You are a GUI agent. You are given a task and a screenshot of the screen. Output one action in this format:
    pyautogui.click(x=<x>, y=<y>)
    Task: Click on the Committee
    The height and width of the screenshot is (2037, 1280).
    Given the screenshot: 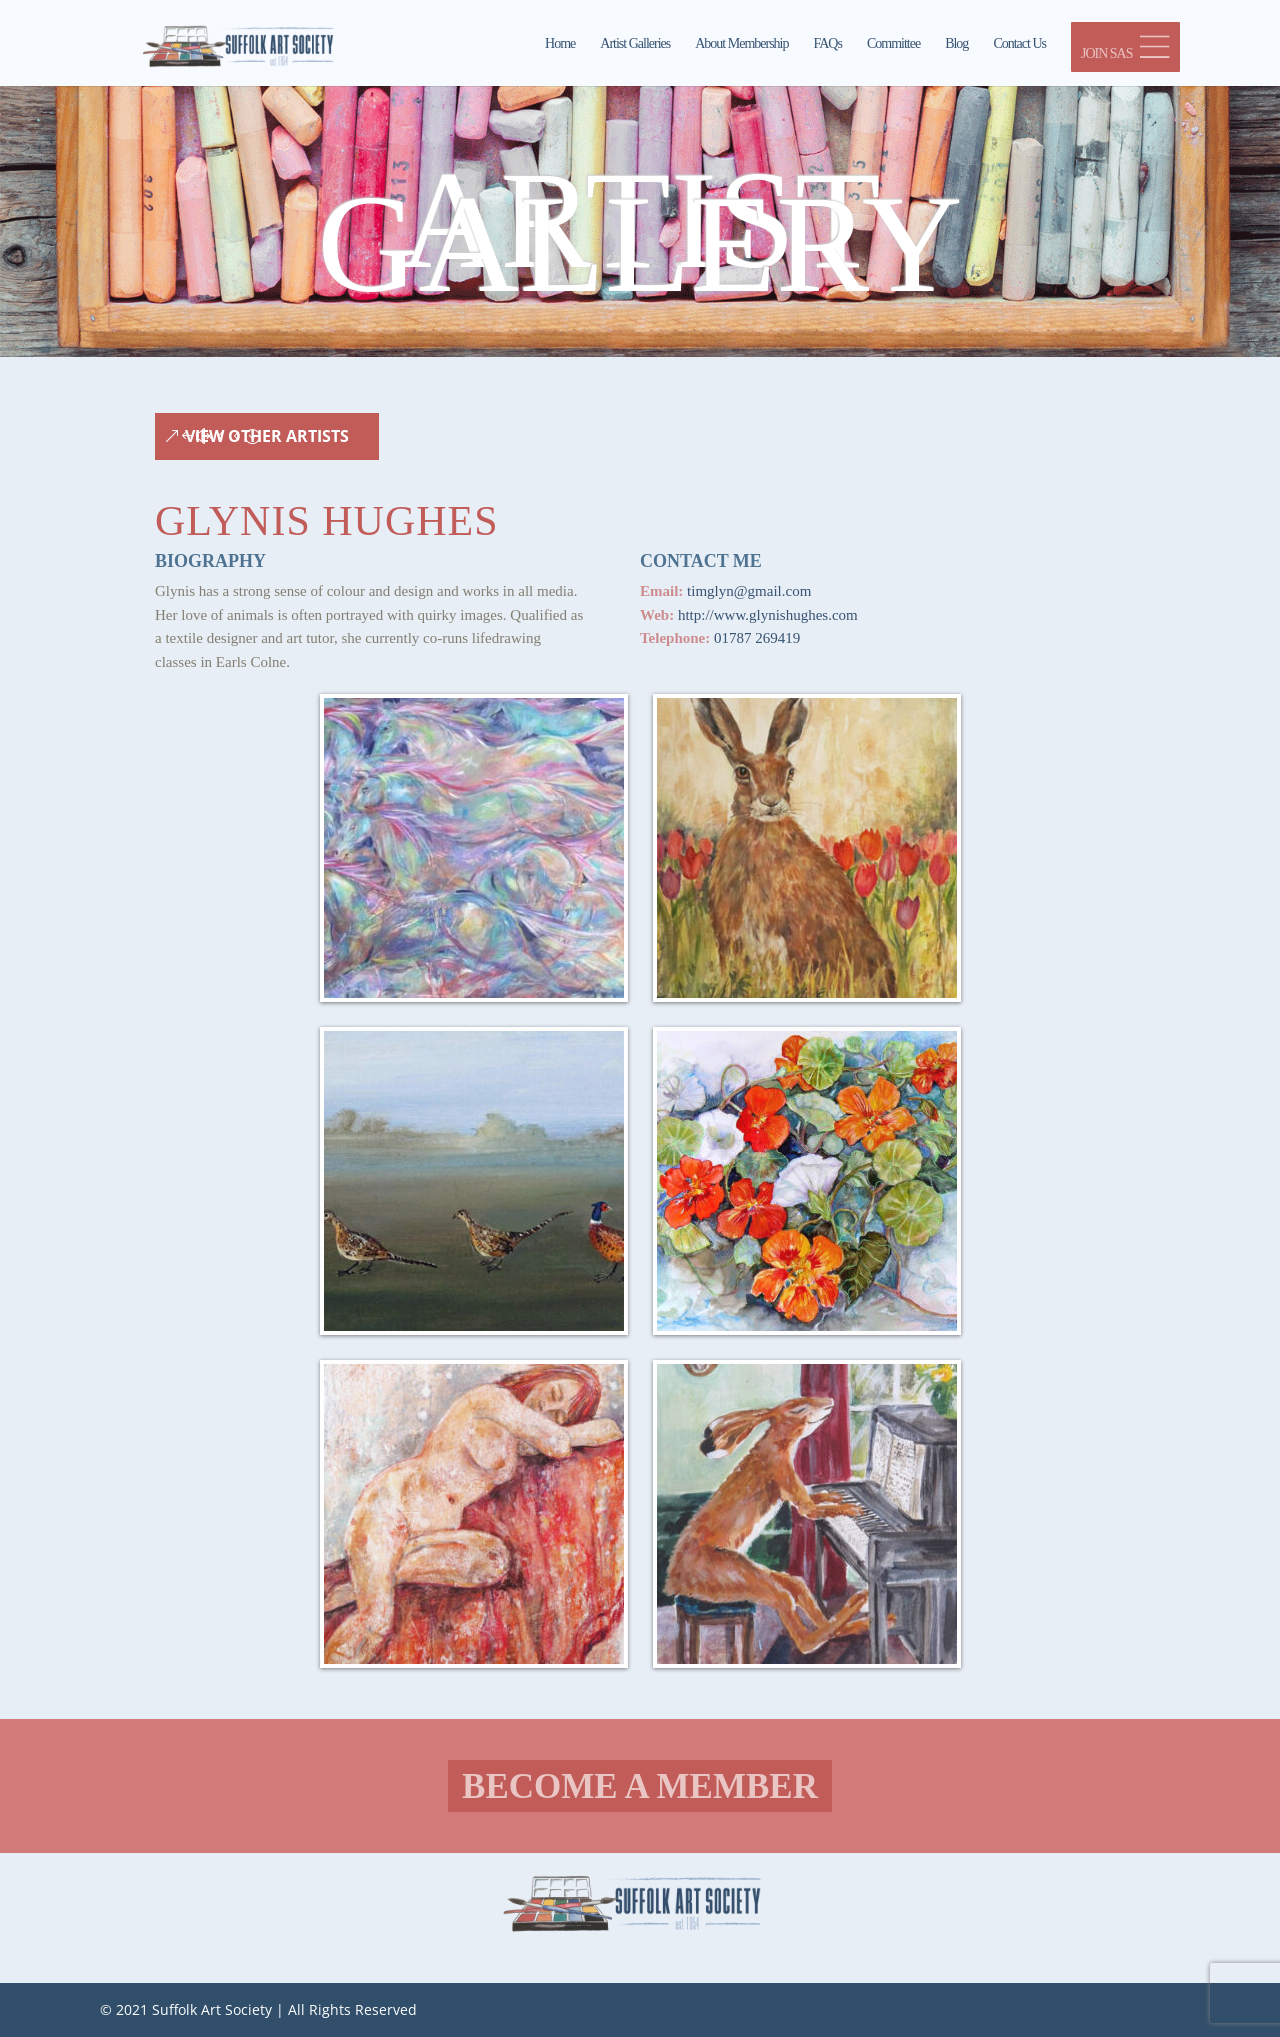 What is the action you would take?
    pyautogui.click(x=893, y=44)
    